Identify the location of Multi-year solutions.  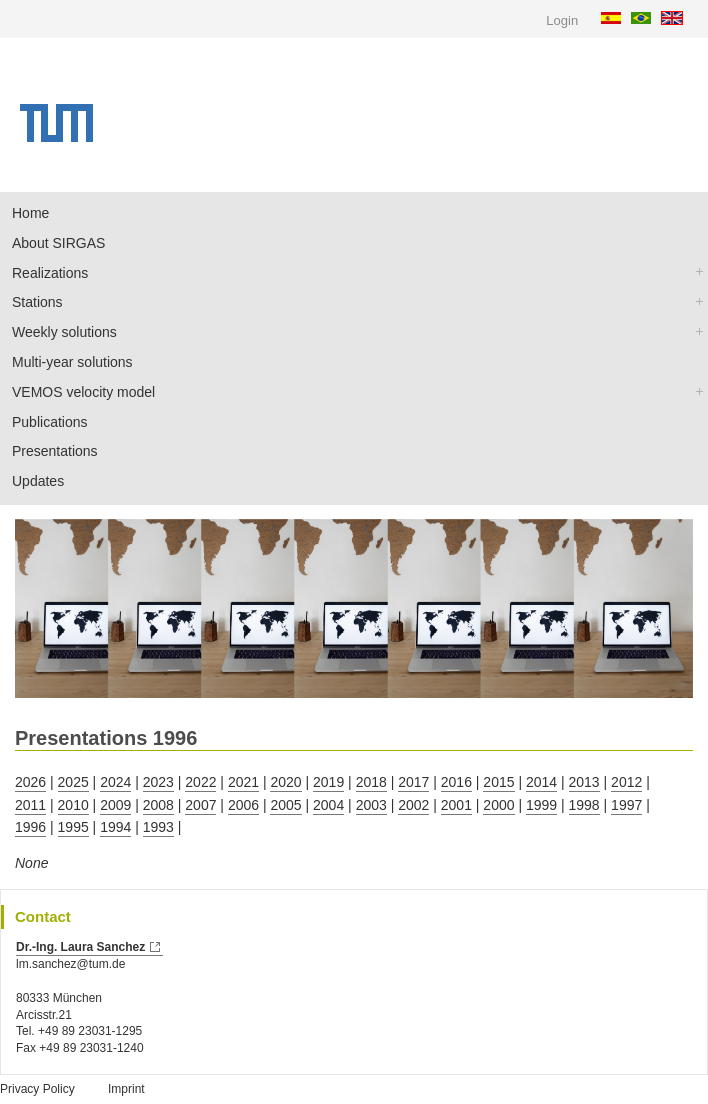
(72, 362).